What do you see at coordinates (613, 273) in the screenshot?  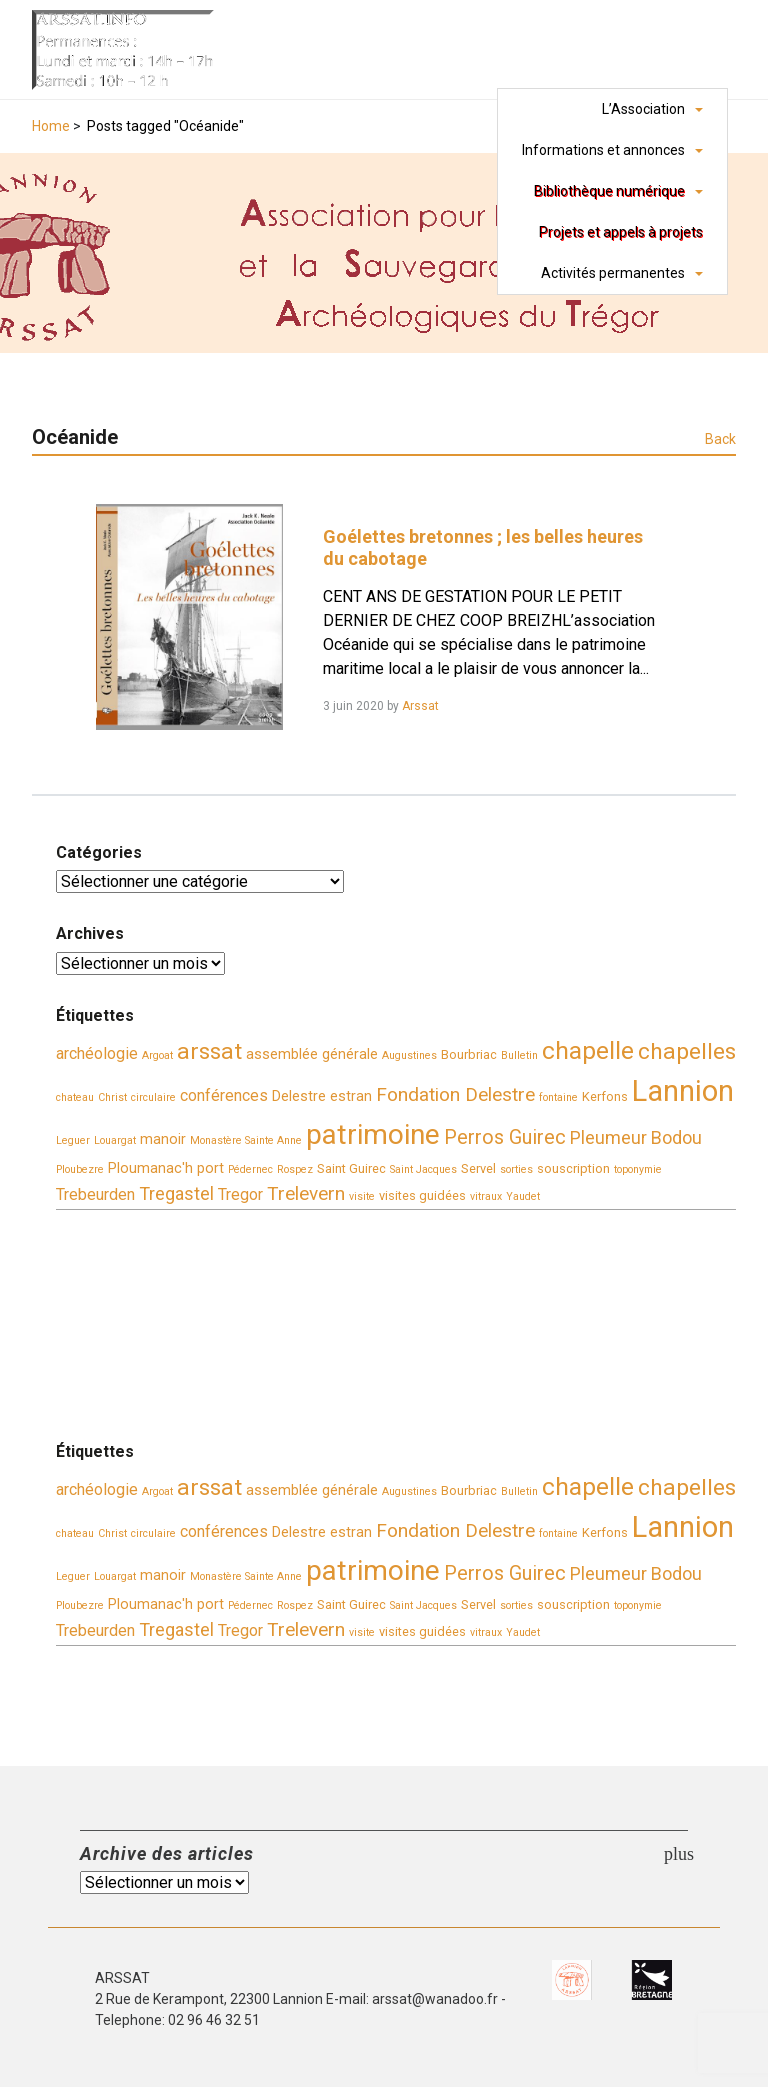 I see `Activités permanentes` at bounding box center [613, 273].